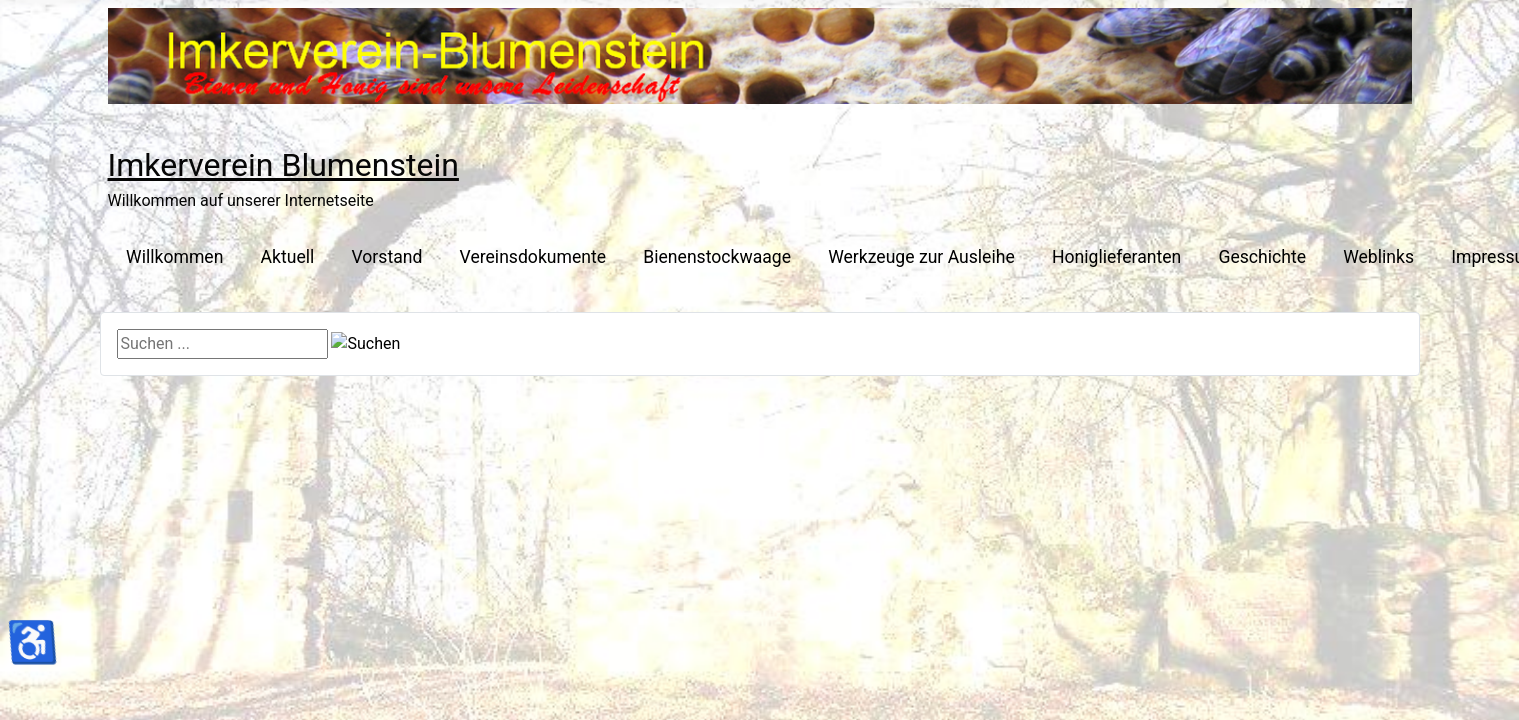 Image resolution: width=1519 pixels, height=720 pixels. What do you see at coordinates (174, 257) in the screenshot?
I see `Willkommen` at bounding box center [174, 257].